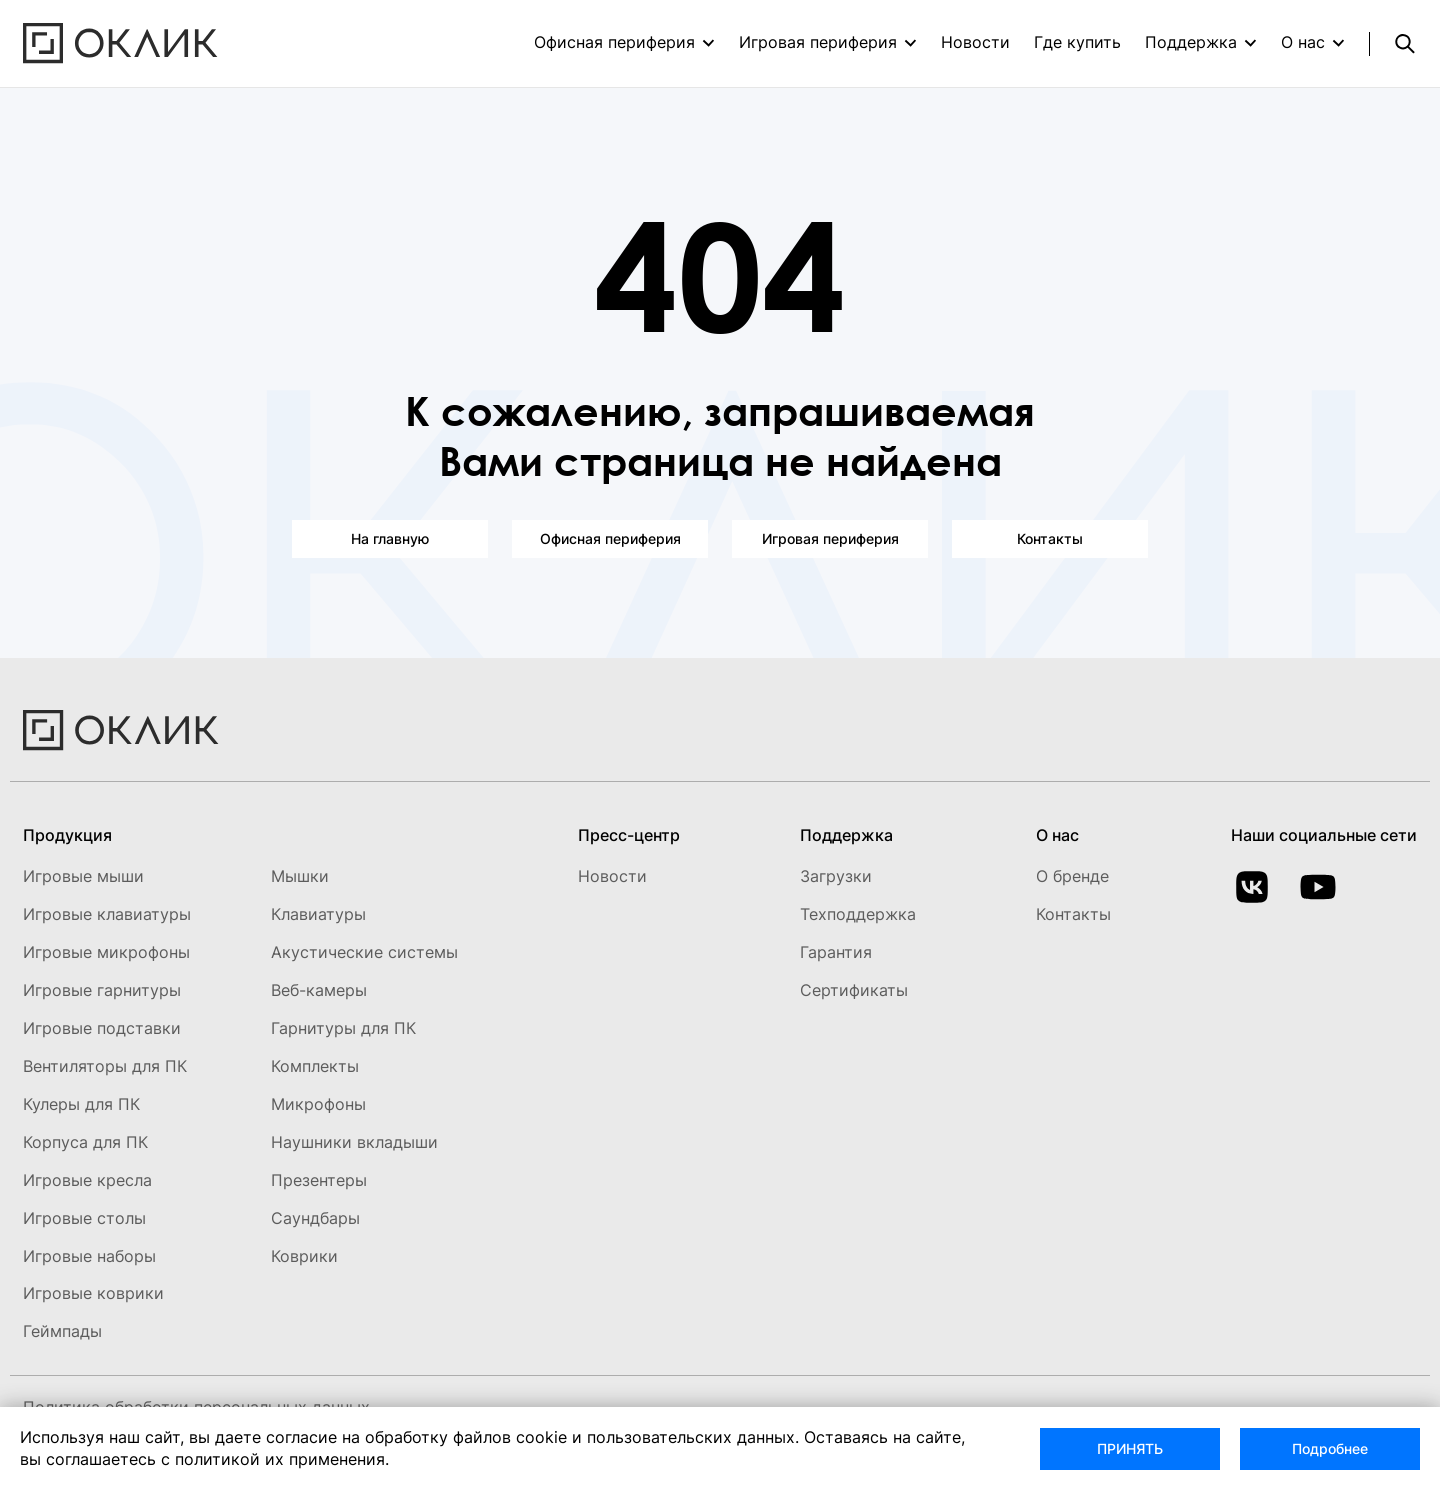  I want to click on Коврики, so click(304, 1256).